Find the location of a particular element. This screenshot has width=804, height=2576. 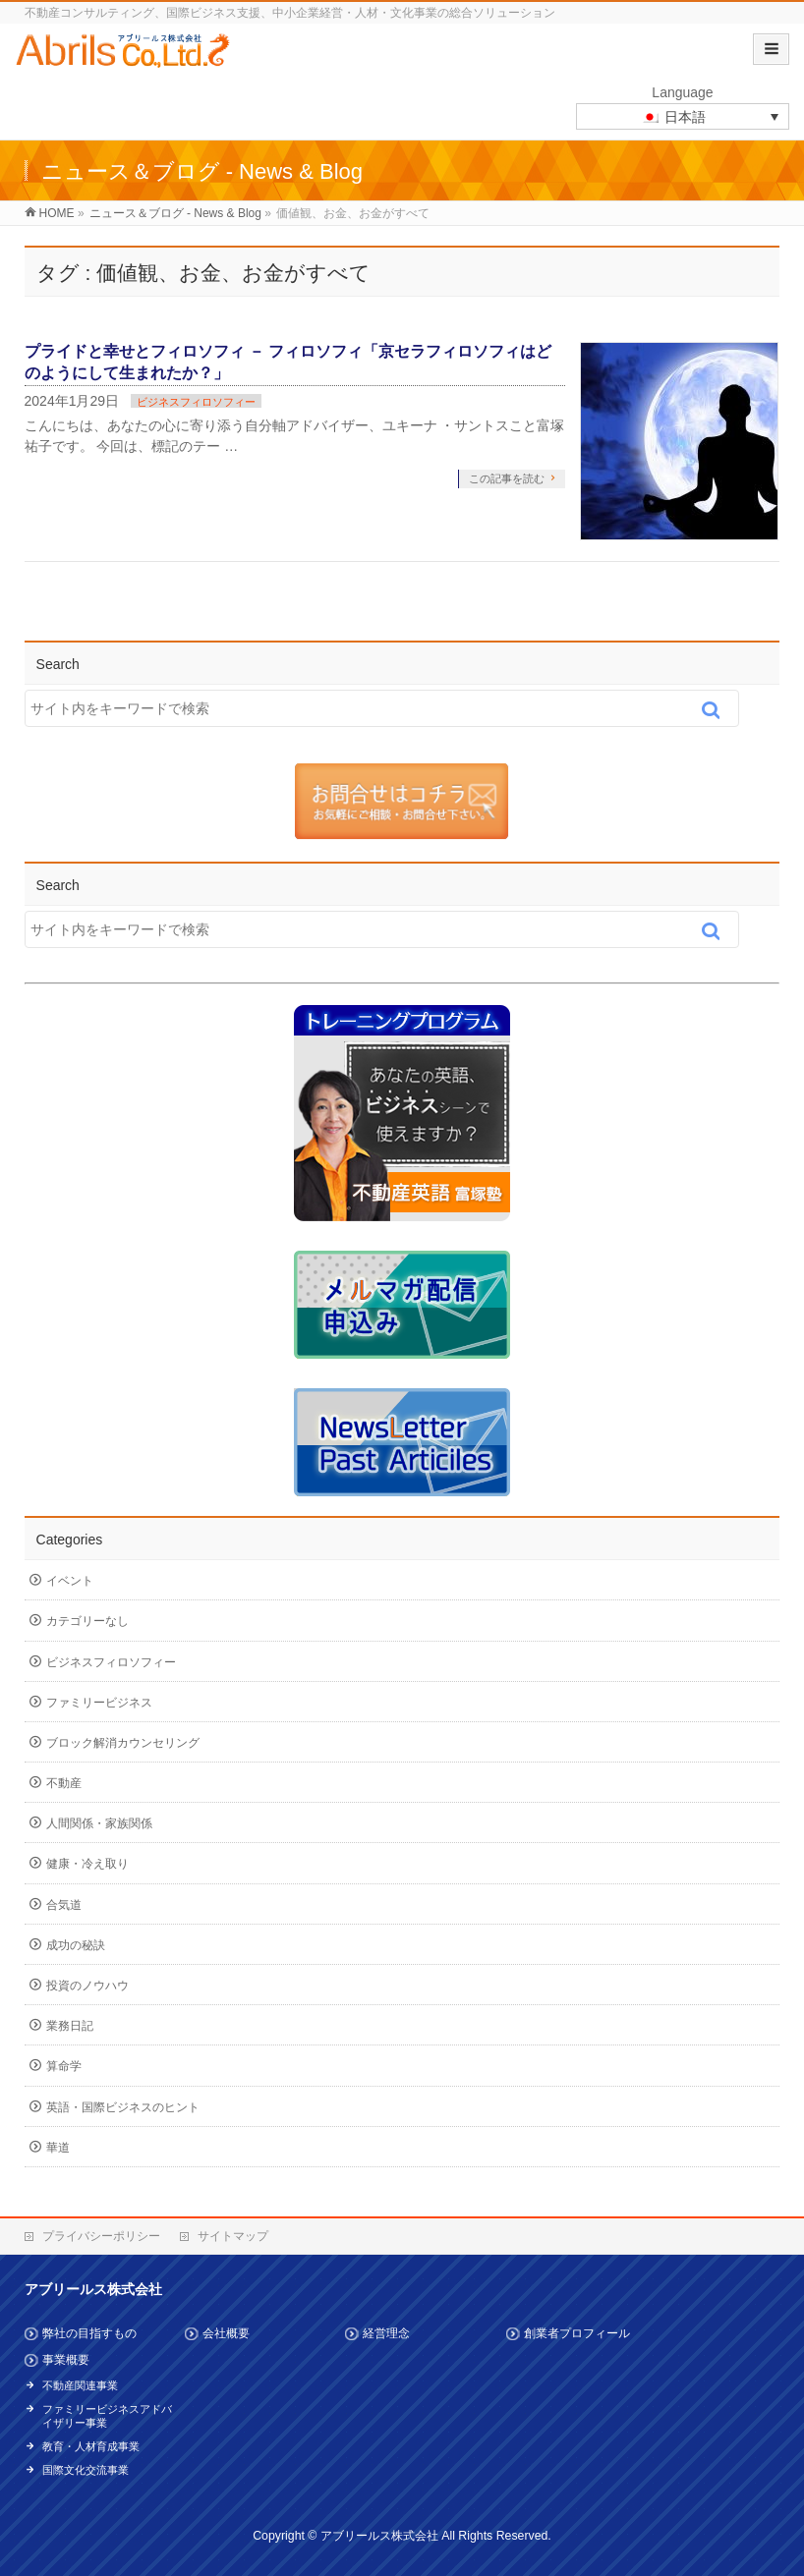

華道 is located at coordinates (58, 2148).